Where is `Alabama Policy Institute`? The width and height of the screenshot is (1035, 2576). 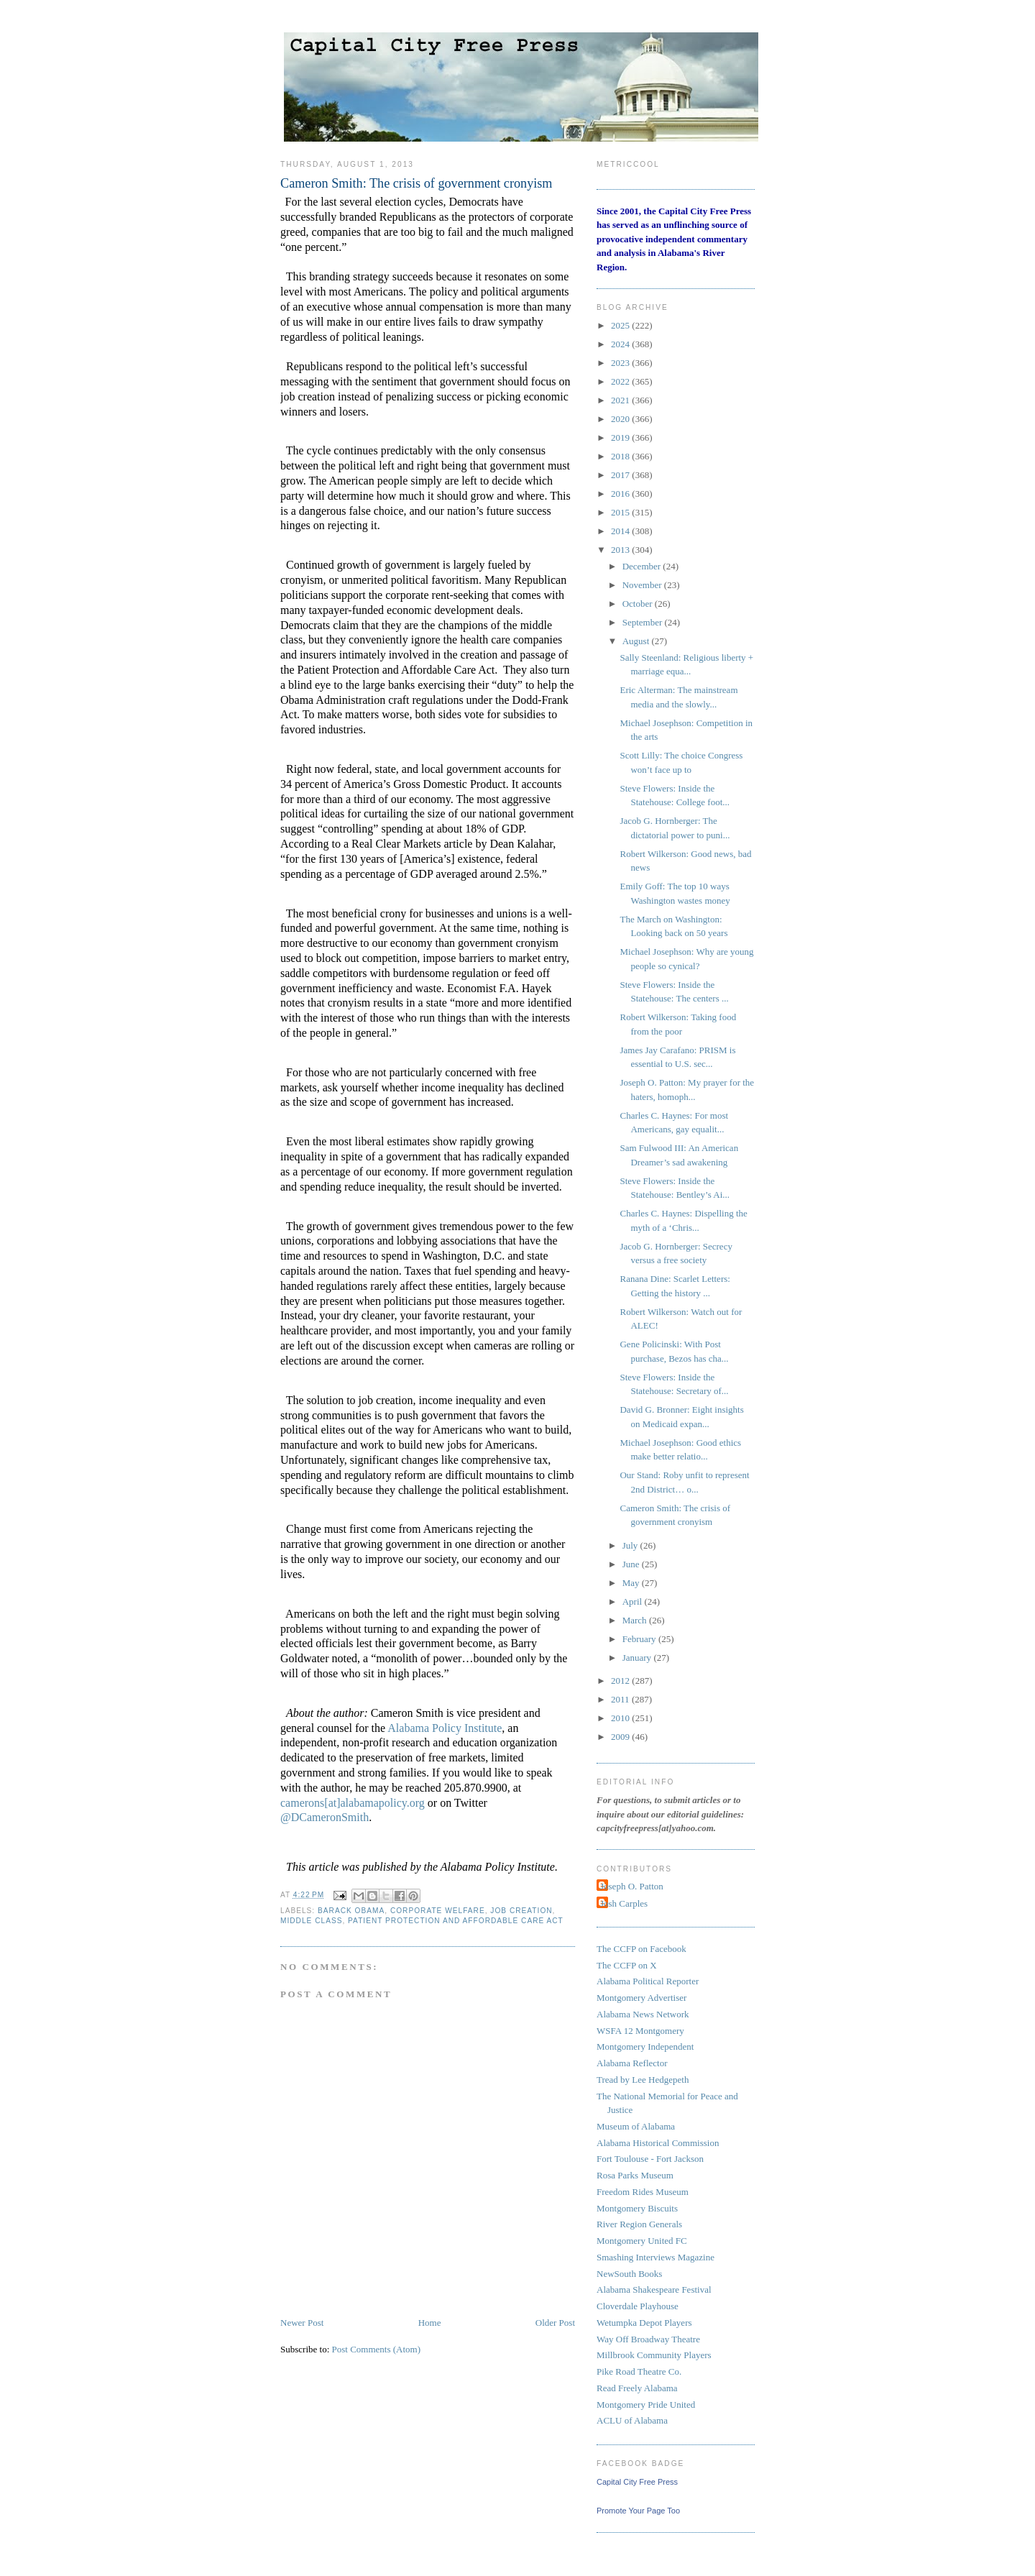
Alabama Policy Institute is located at coordinates (444, 1728).